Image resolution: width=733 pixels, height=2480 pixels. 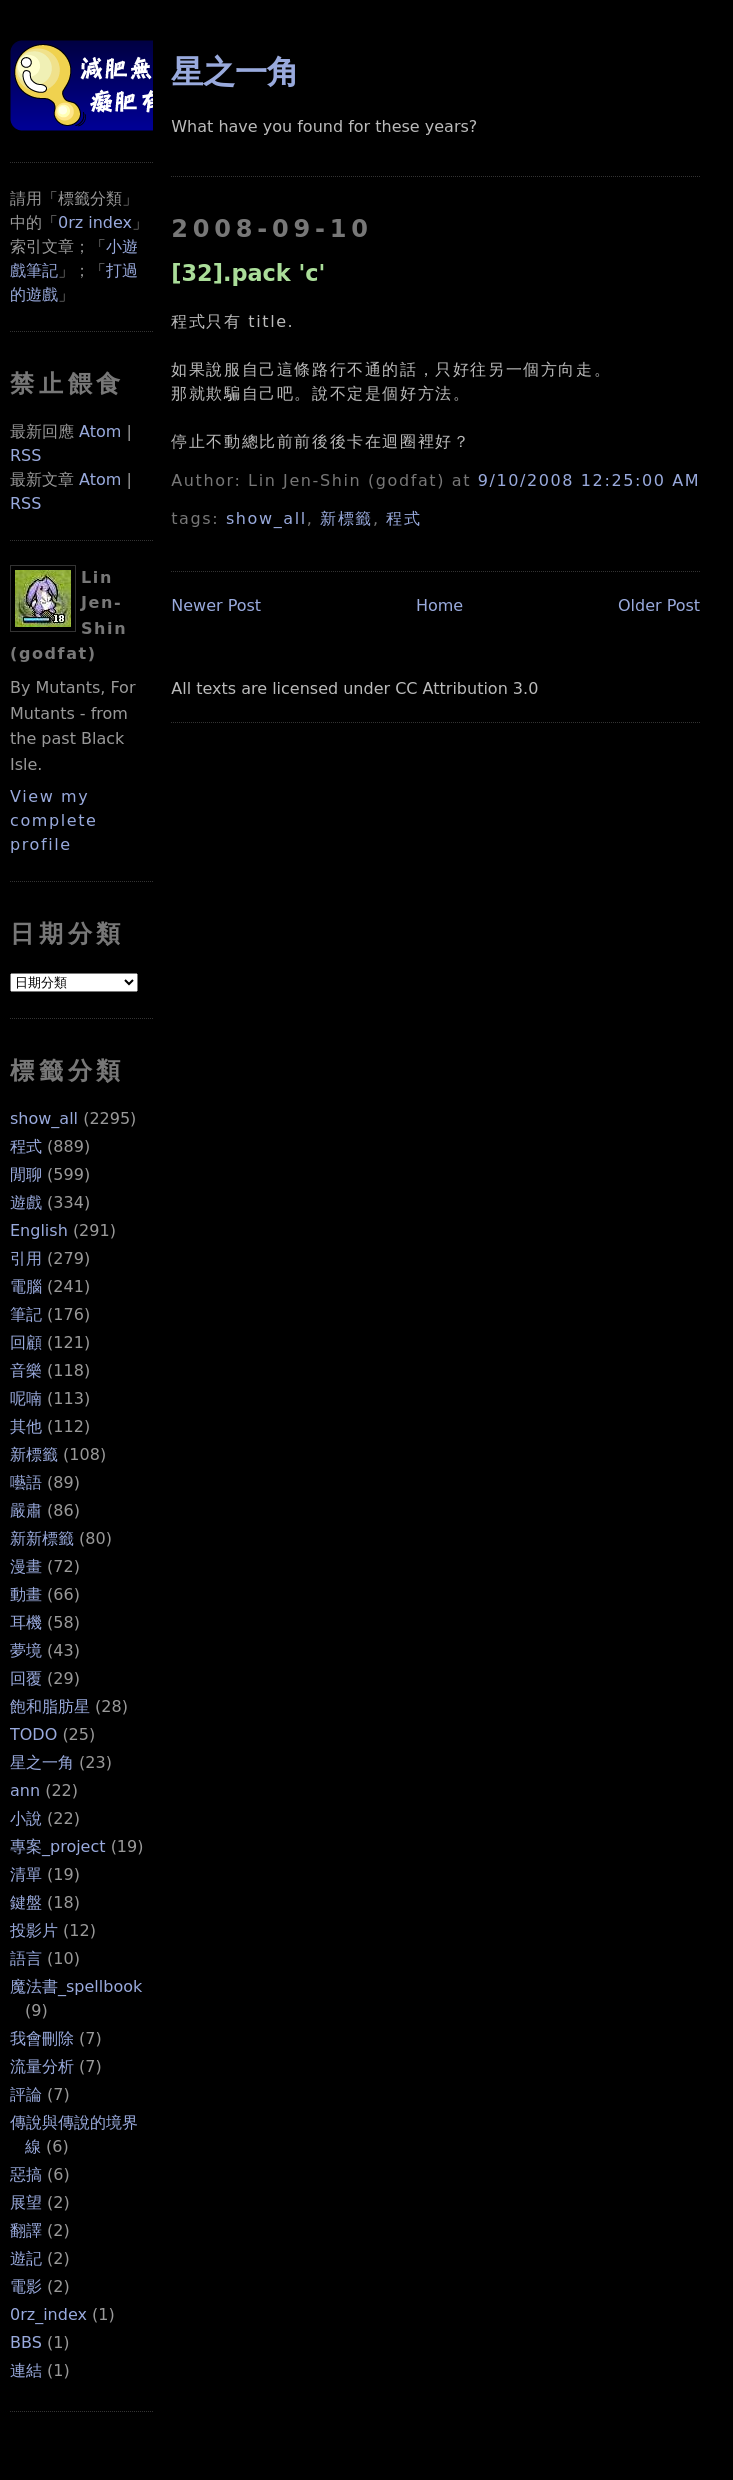 What do you see at coordinates (100, 431) in the screenshot?
I see `Atom` at bounding box center [100, 431].